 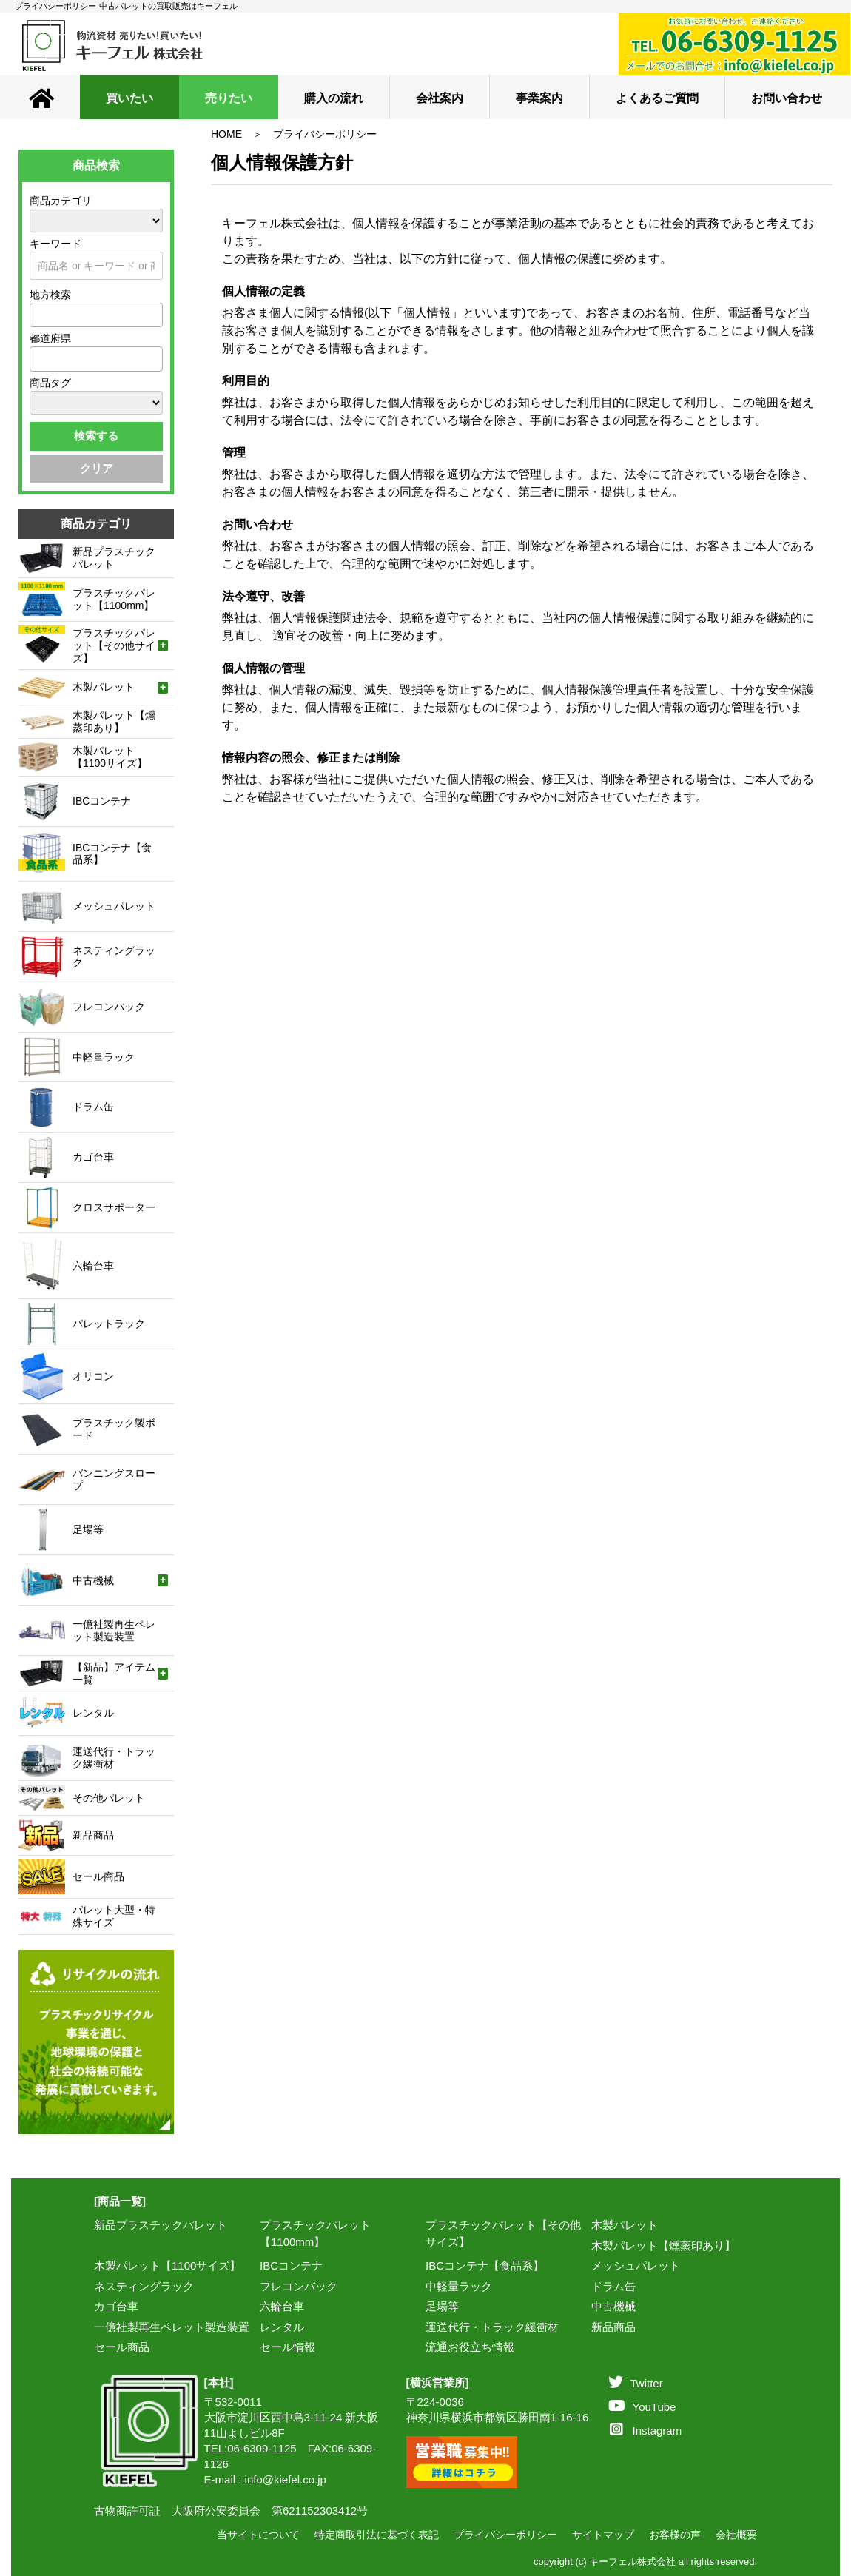 I want to click on [combobox], so click(x=96, y=315).